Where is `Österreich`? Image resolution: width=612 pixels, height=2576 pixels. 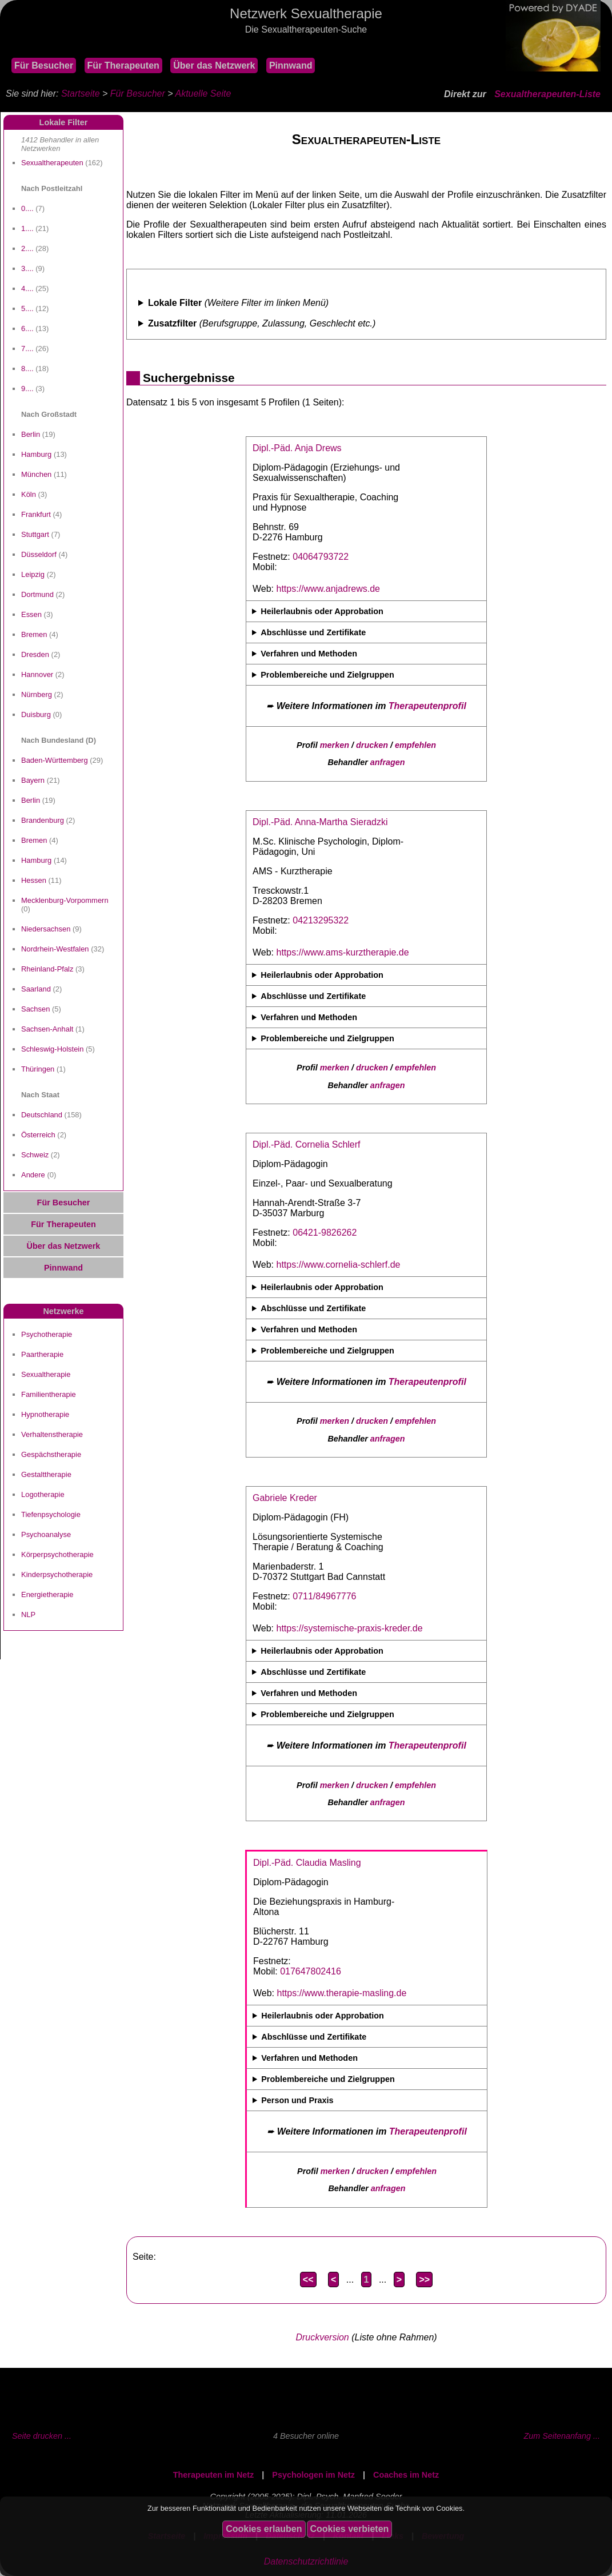
Österreich is located at coordinates (38, 1134).